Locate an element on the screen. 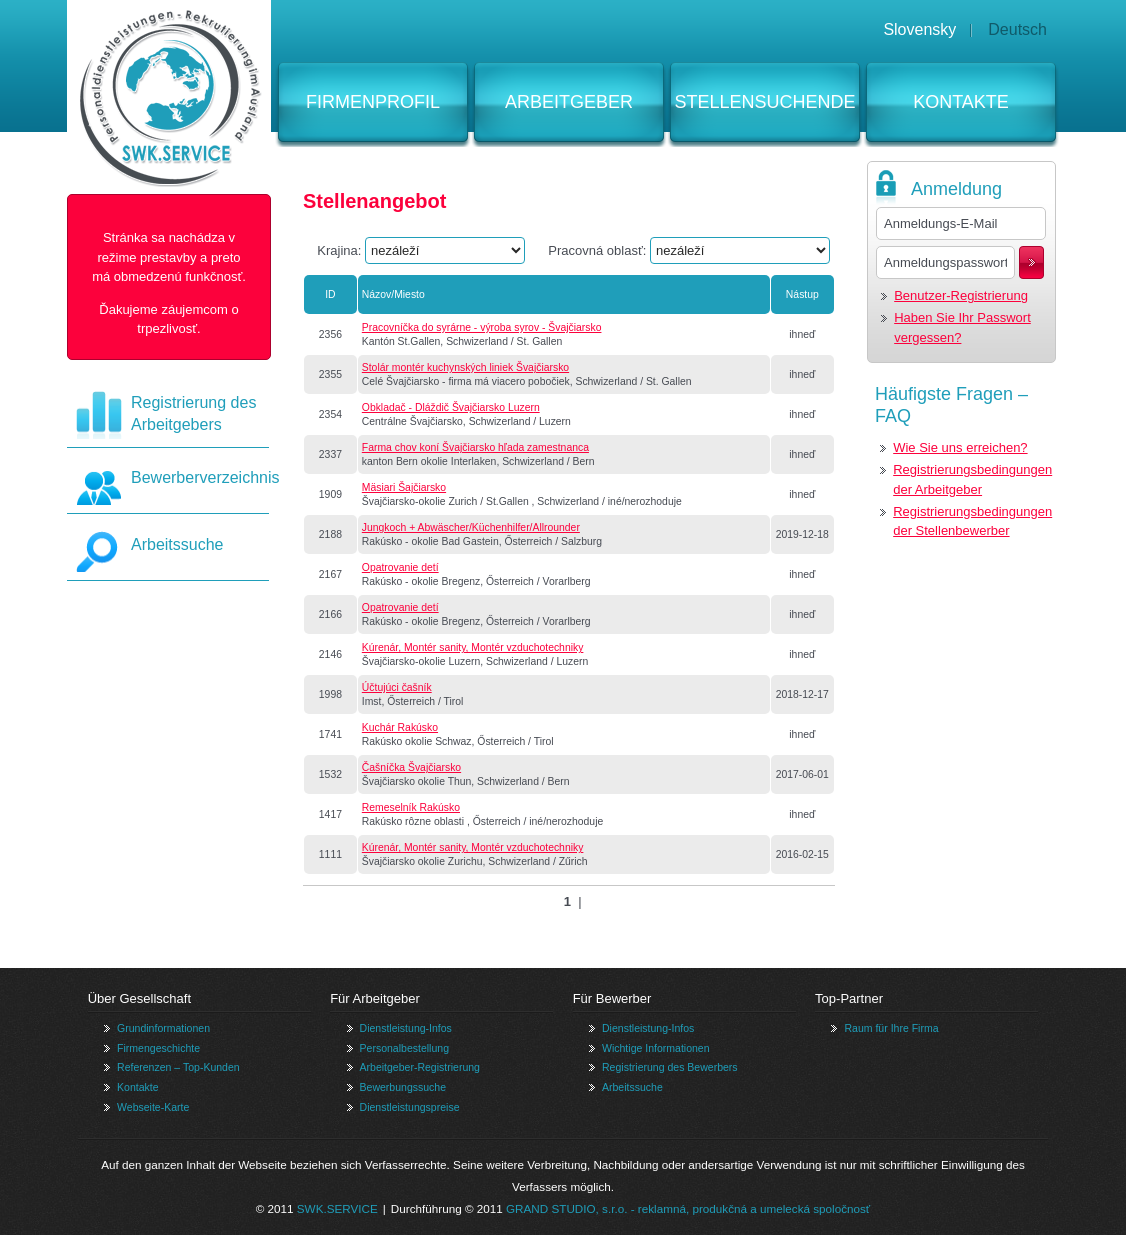 The image size is (1126, 1235). Referenzen – Top-Kunden is located at coordinates (178, 1067).